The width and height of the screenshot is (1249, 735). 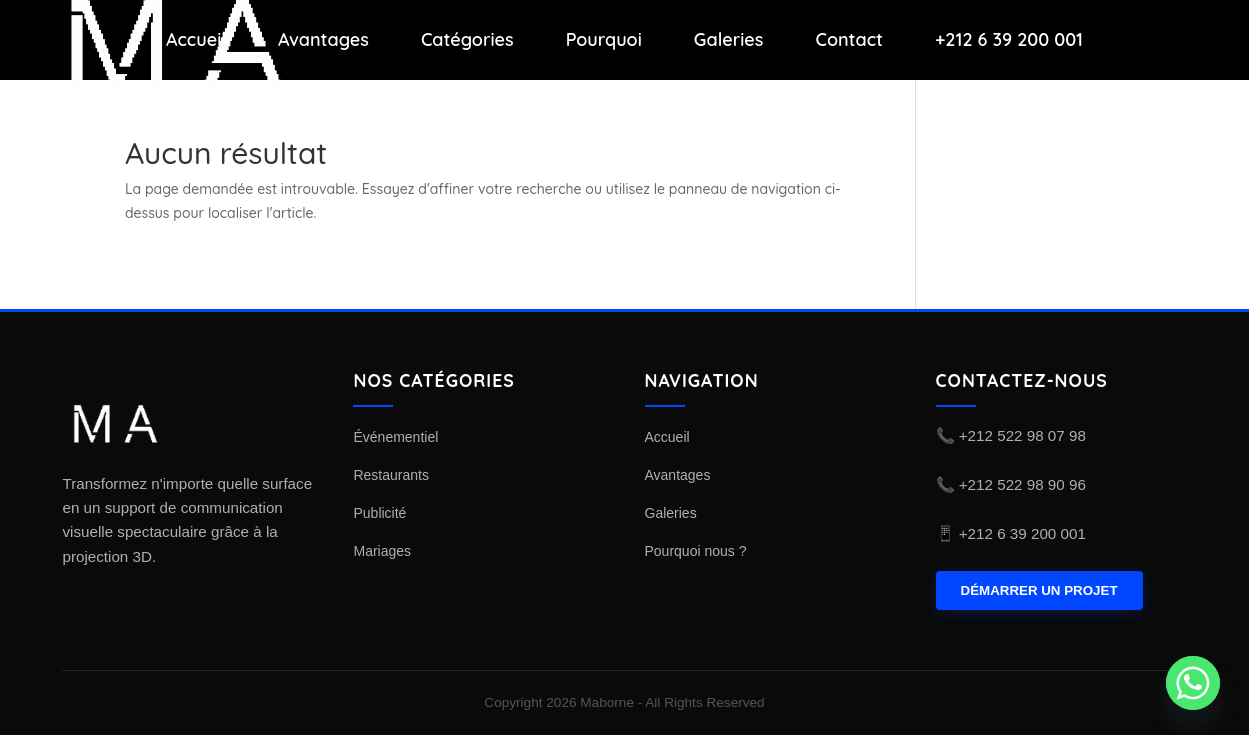 What do you see at coordinates (729, 40) in the screenshot?
I see `Galeries` at bounding box center [729, 40].